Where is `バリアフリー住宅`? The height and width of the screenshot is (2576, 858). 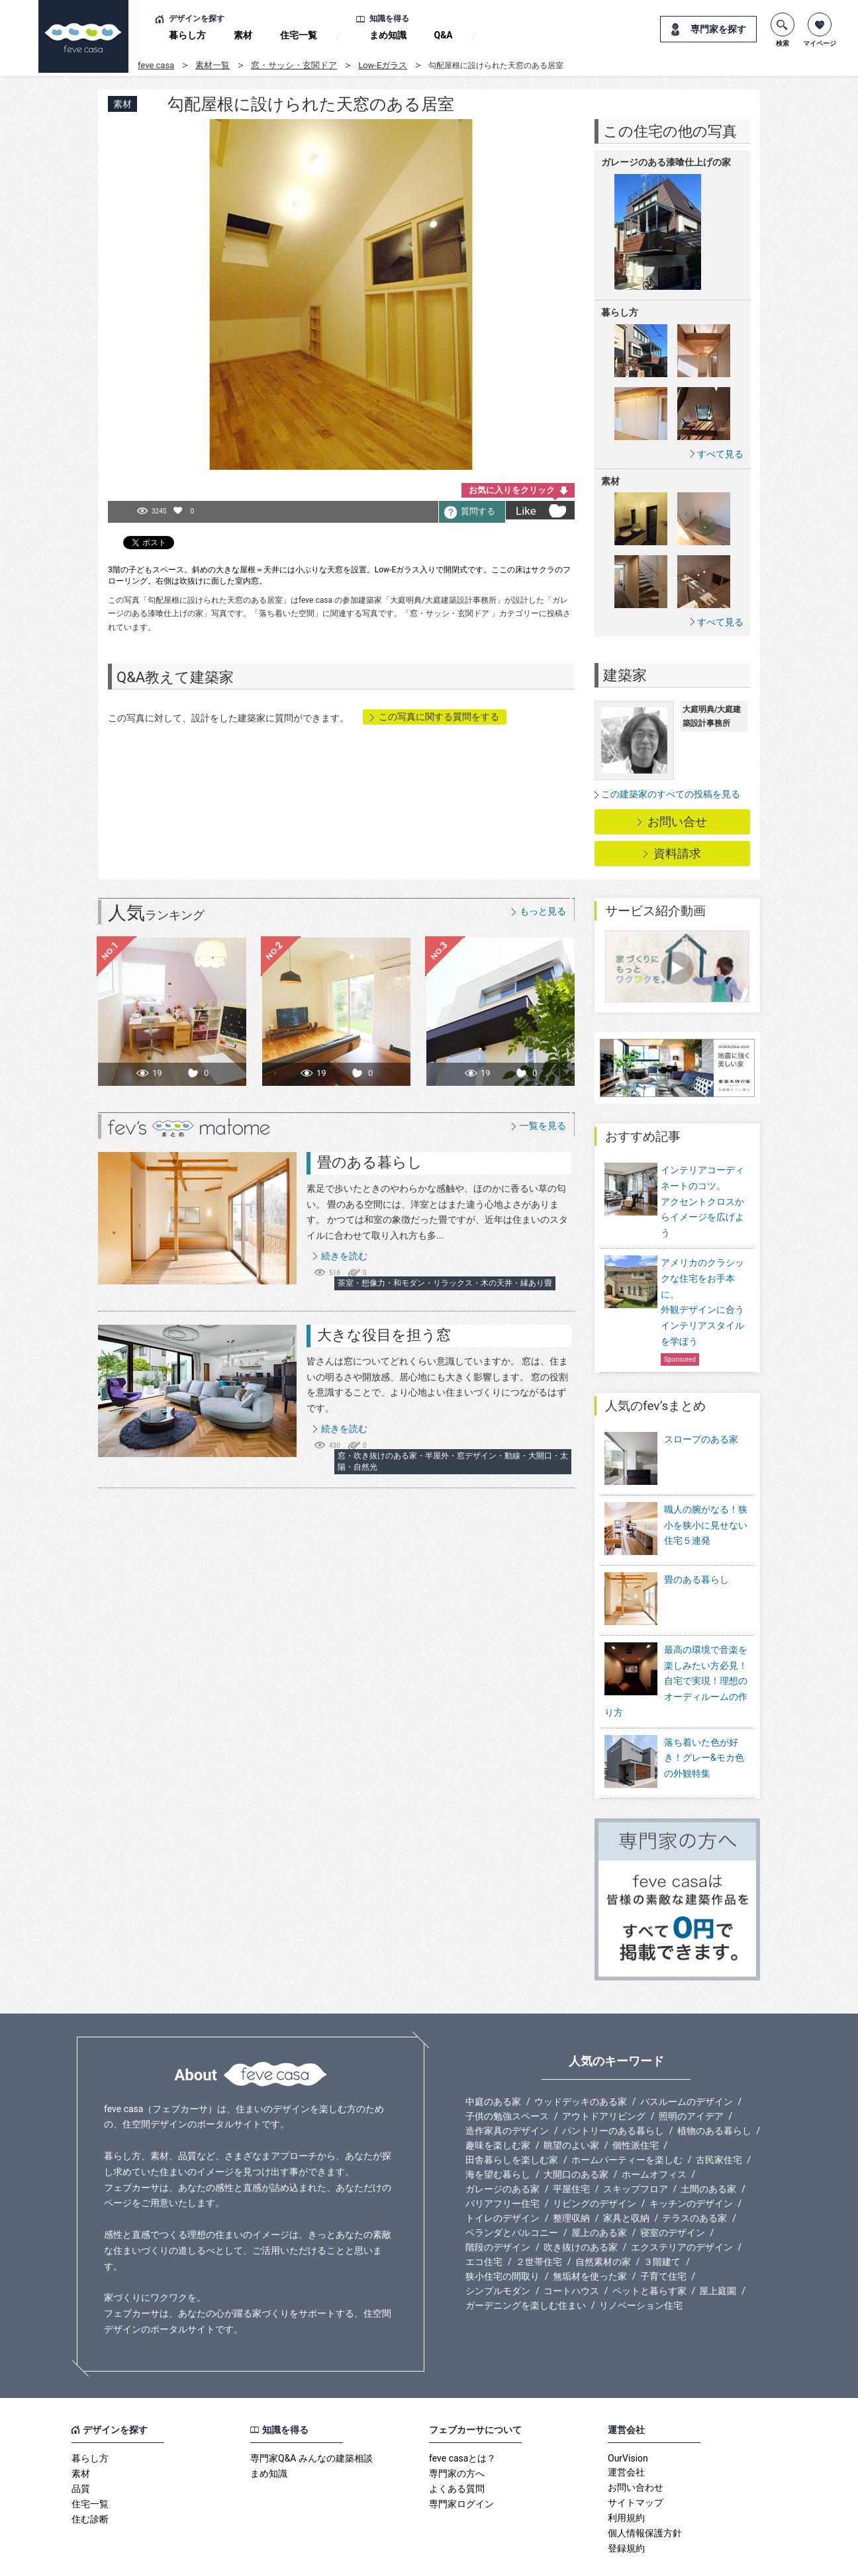 バリアフリー住宅 is located at coordinates (502, 2167).